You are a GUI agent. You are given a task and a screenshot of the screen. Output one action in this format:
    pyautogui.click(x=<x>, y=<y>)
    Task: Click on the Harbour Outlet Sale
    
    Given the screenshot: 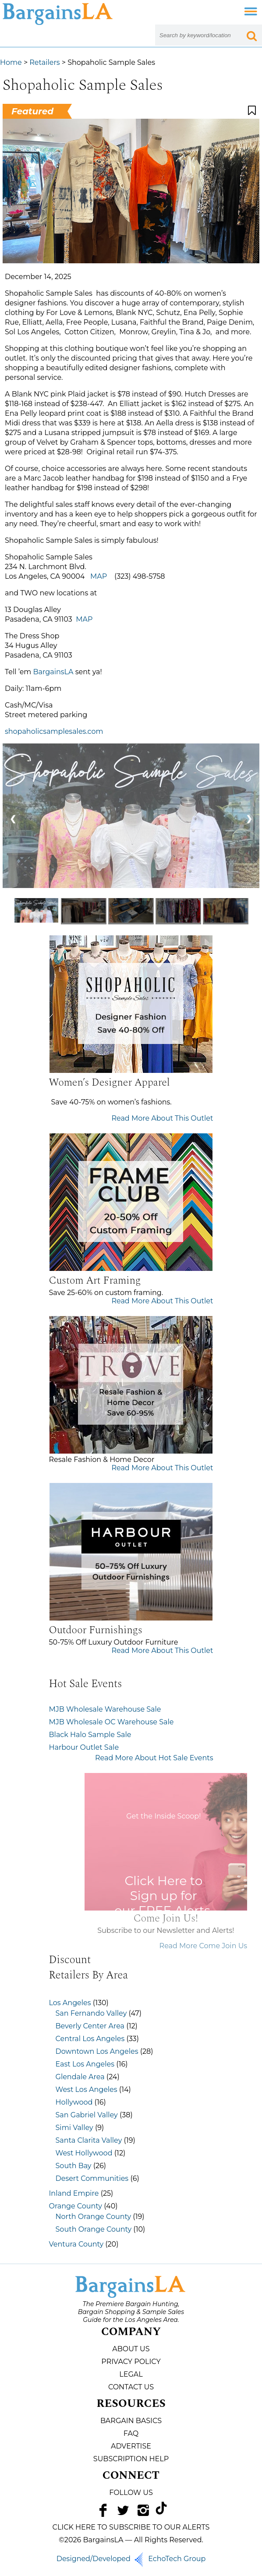 What is the action you would take?
    pyautogui.click(x=84, y=1747)
    